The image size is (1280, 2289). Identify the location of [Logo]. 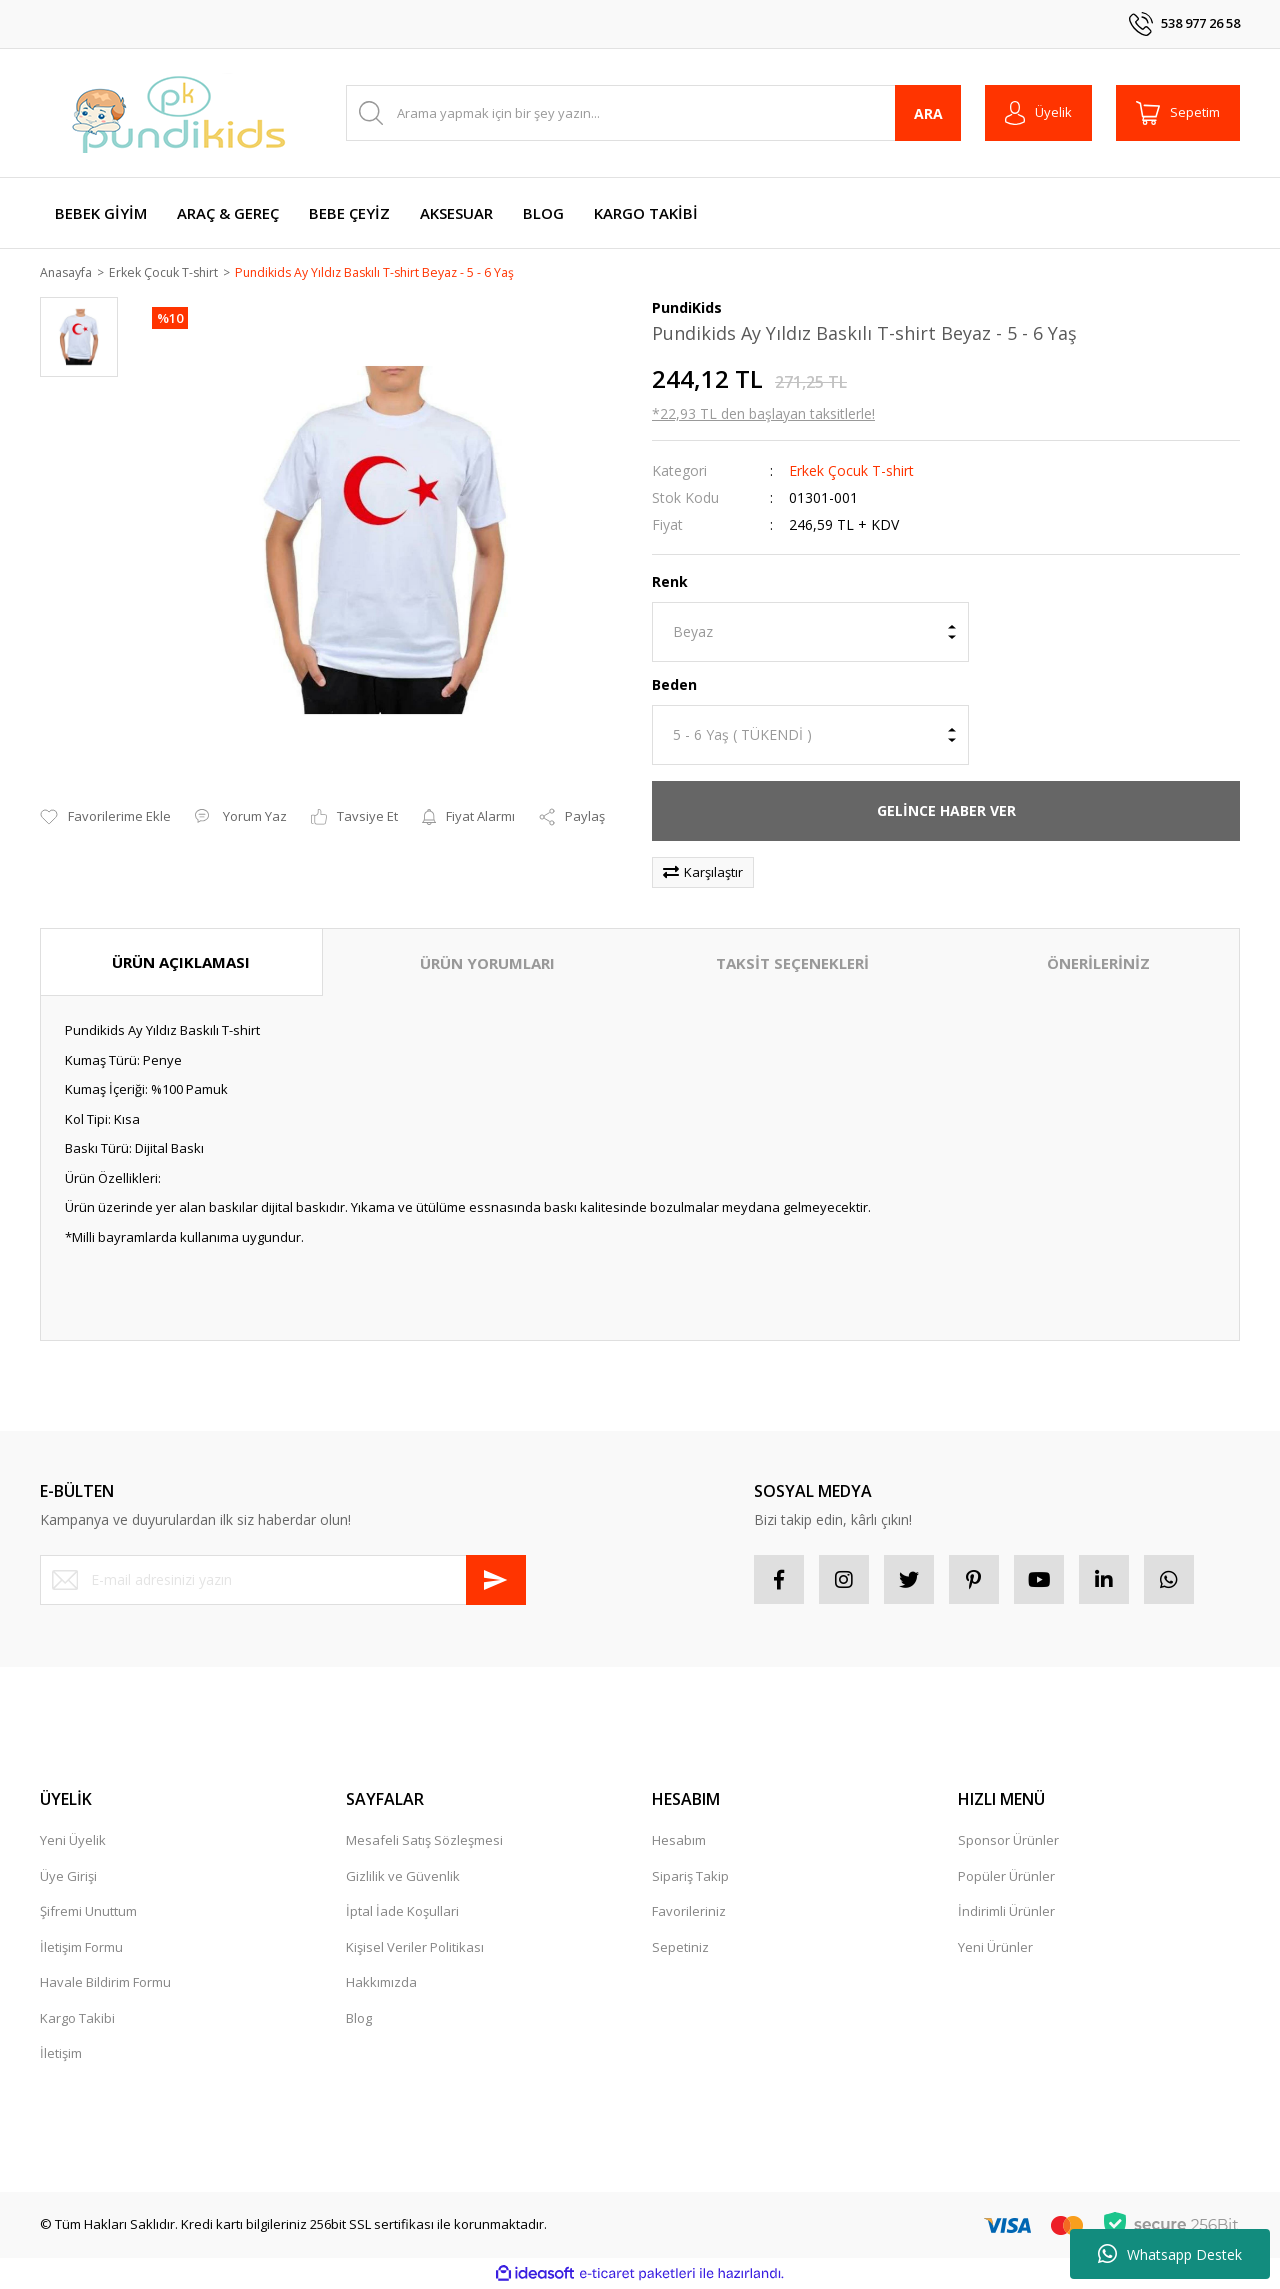
(180, 113).